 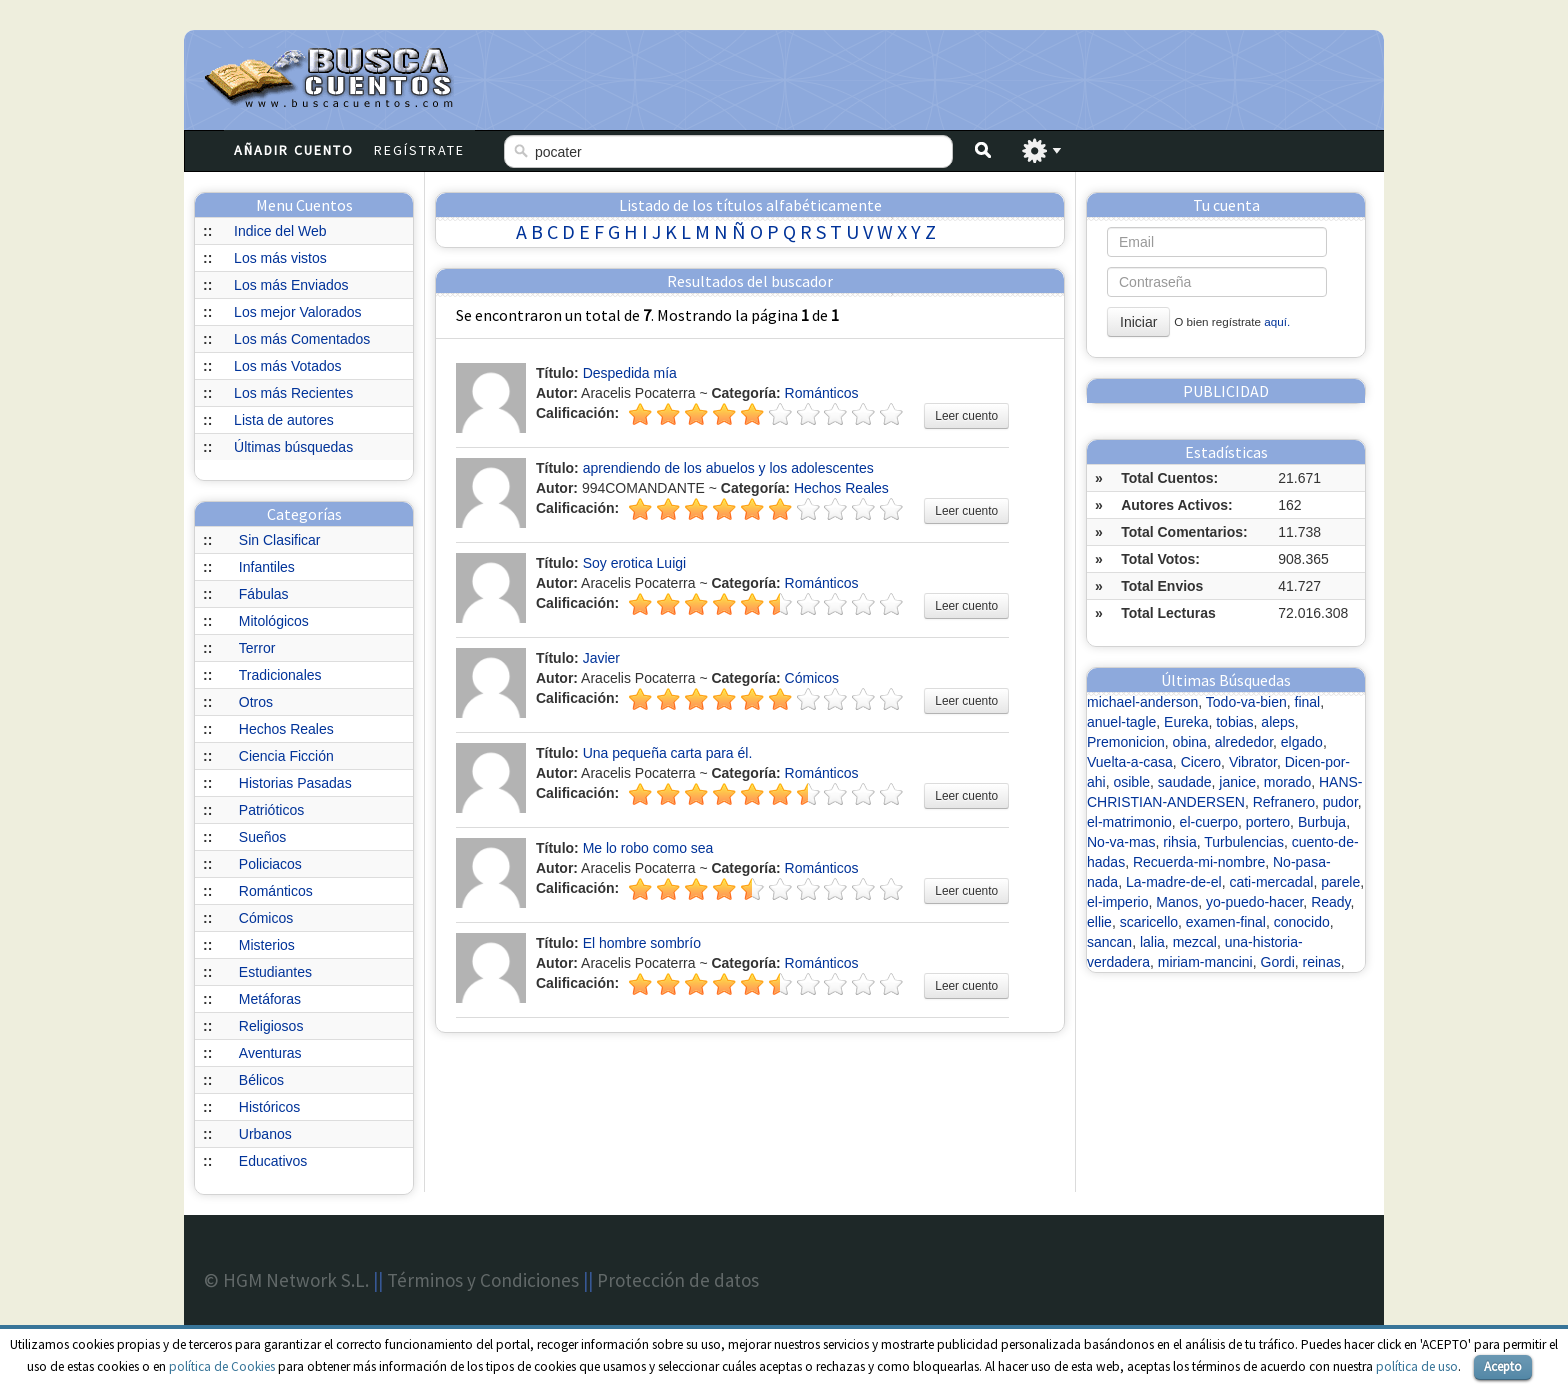 I want to click on Sueños, so click(x=262, y=837).